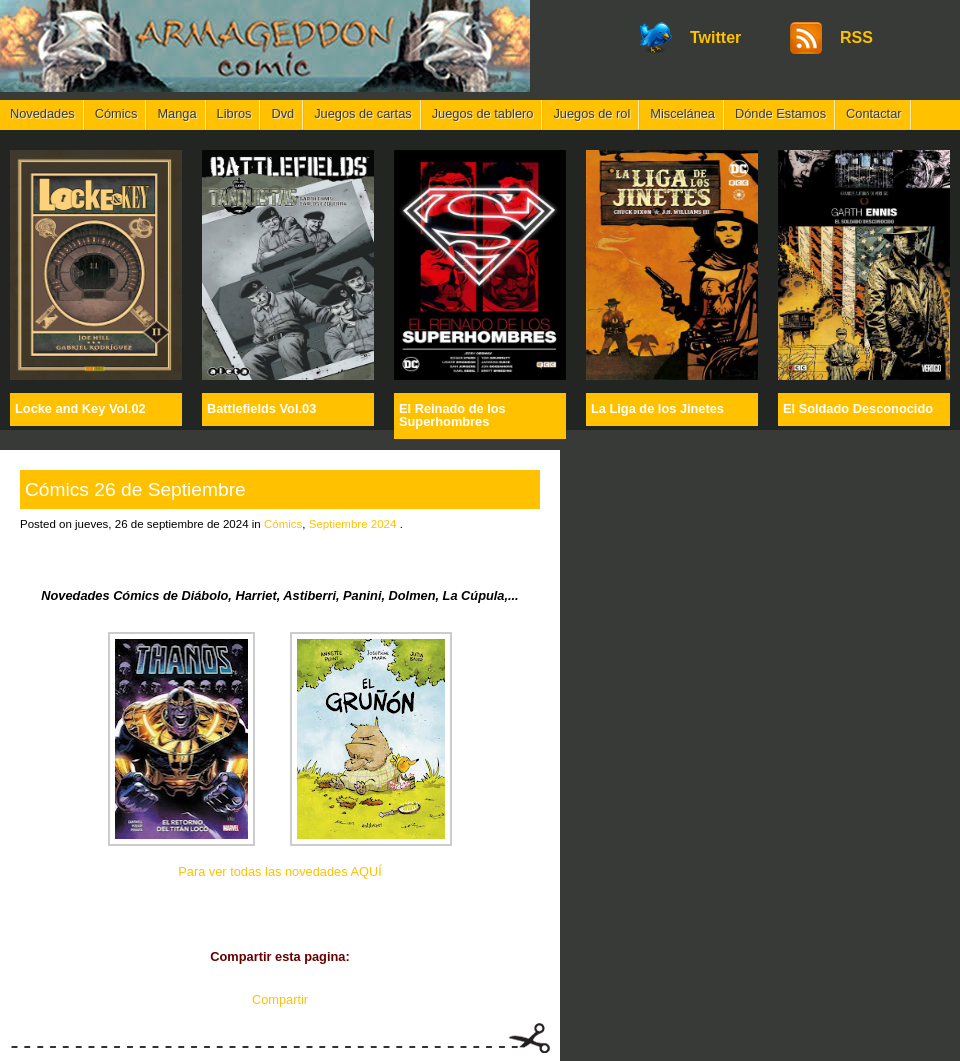 The width and height of the screenshot is (960, 1061). Describe the element at coordinates (234, 113) in the screenshot. I see `Libros` at that location.